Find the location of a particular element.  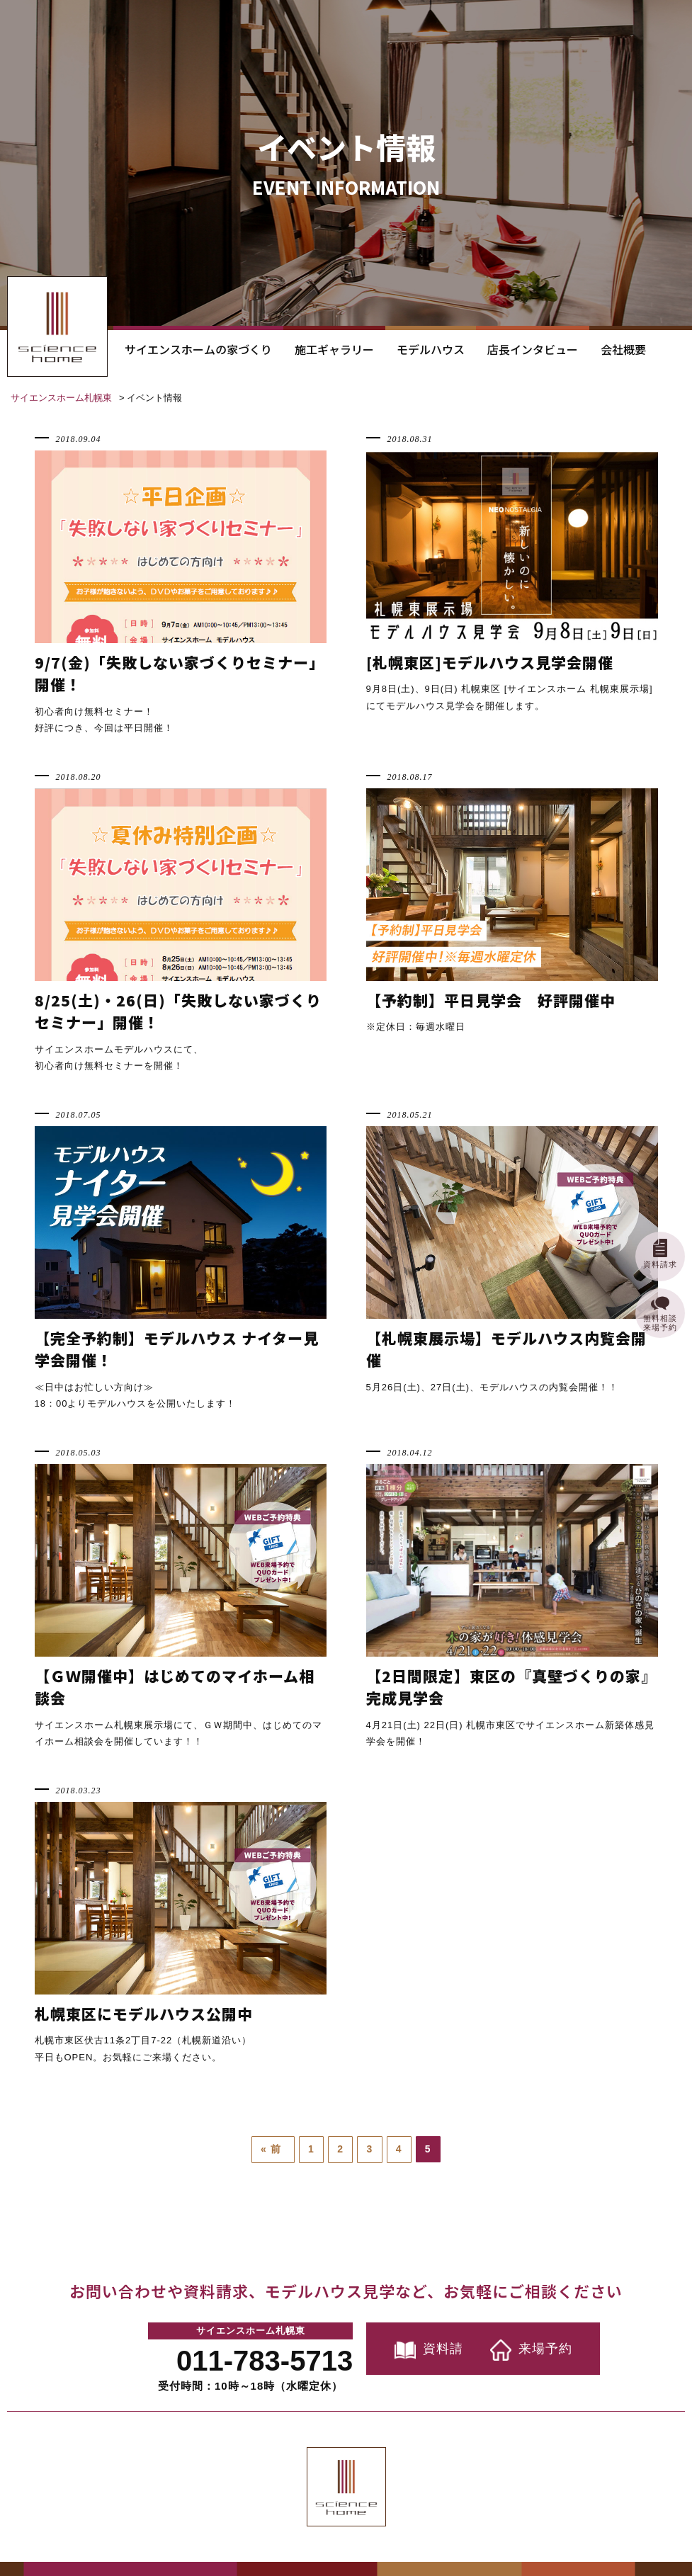

施工ギャラリー is located at coordinates (334, 349).